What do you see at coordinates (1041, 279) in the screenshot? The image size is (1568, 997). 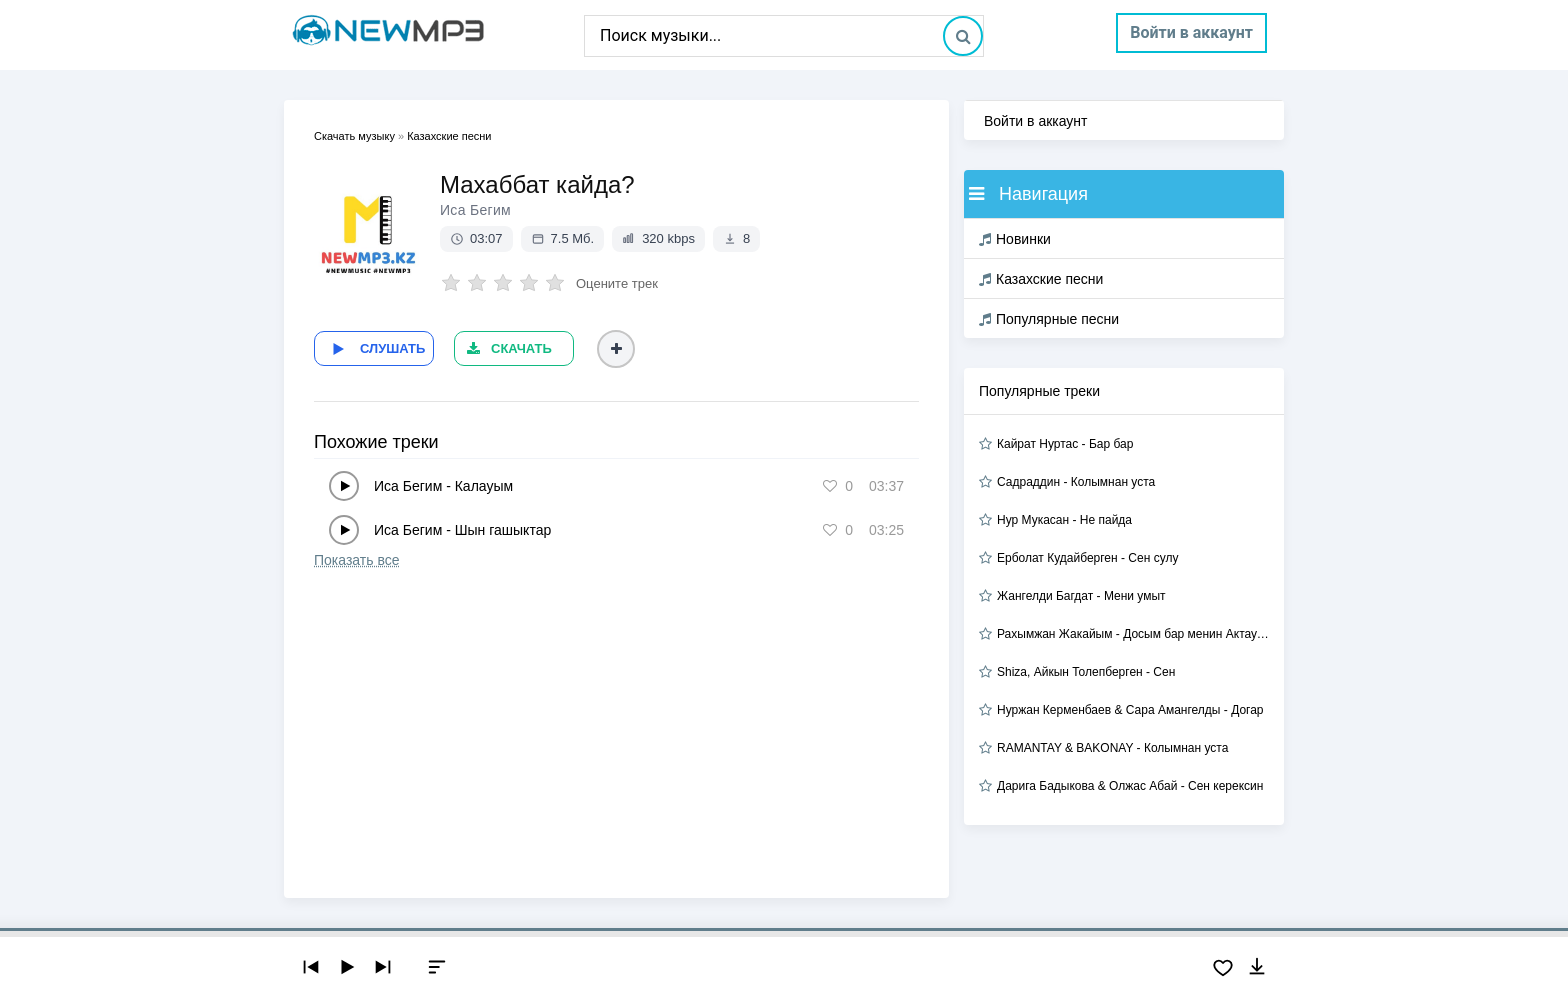 I see `Казахские песни` at bounding box center [1041, 279].